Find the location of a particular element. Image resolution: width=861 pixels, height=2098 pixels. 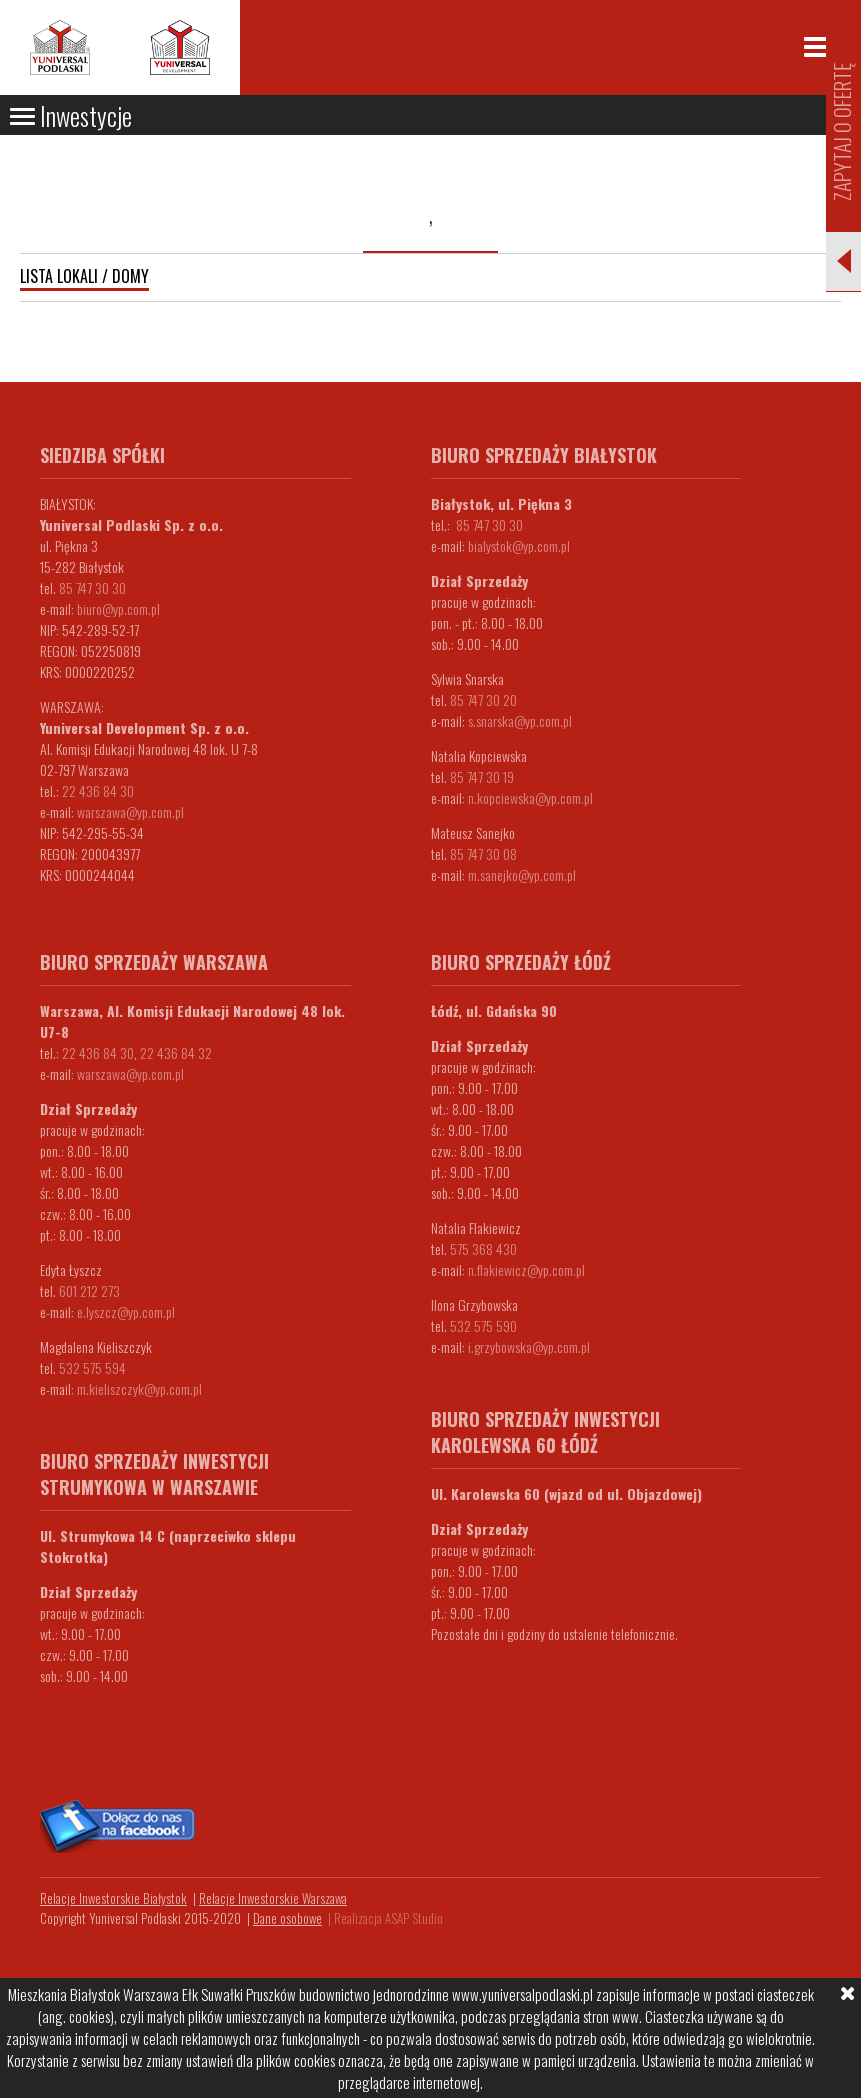

n.kopciewska@yp.com.pl is located at coordinates (530, 797).